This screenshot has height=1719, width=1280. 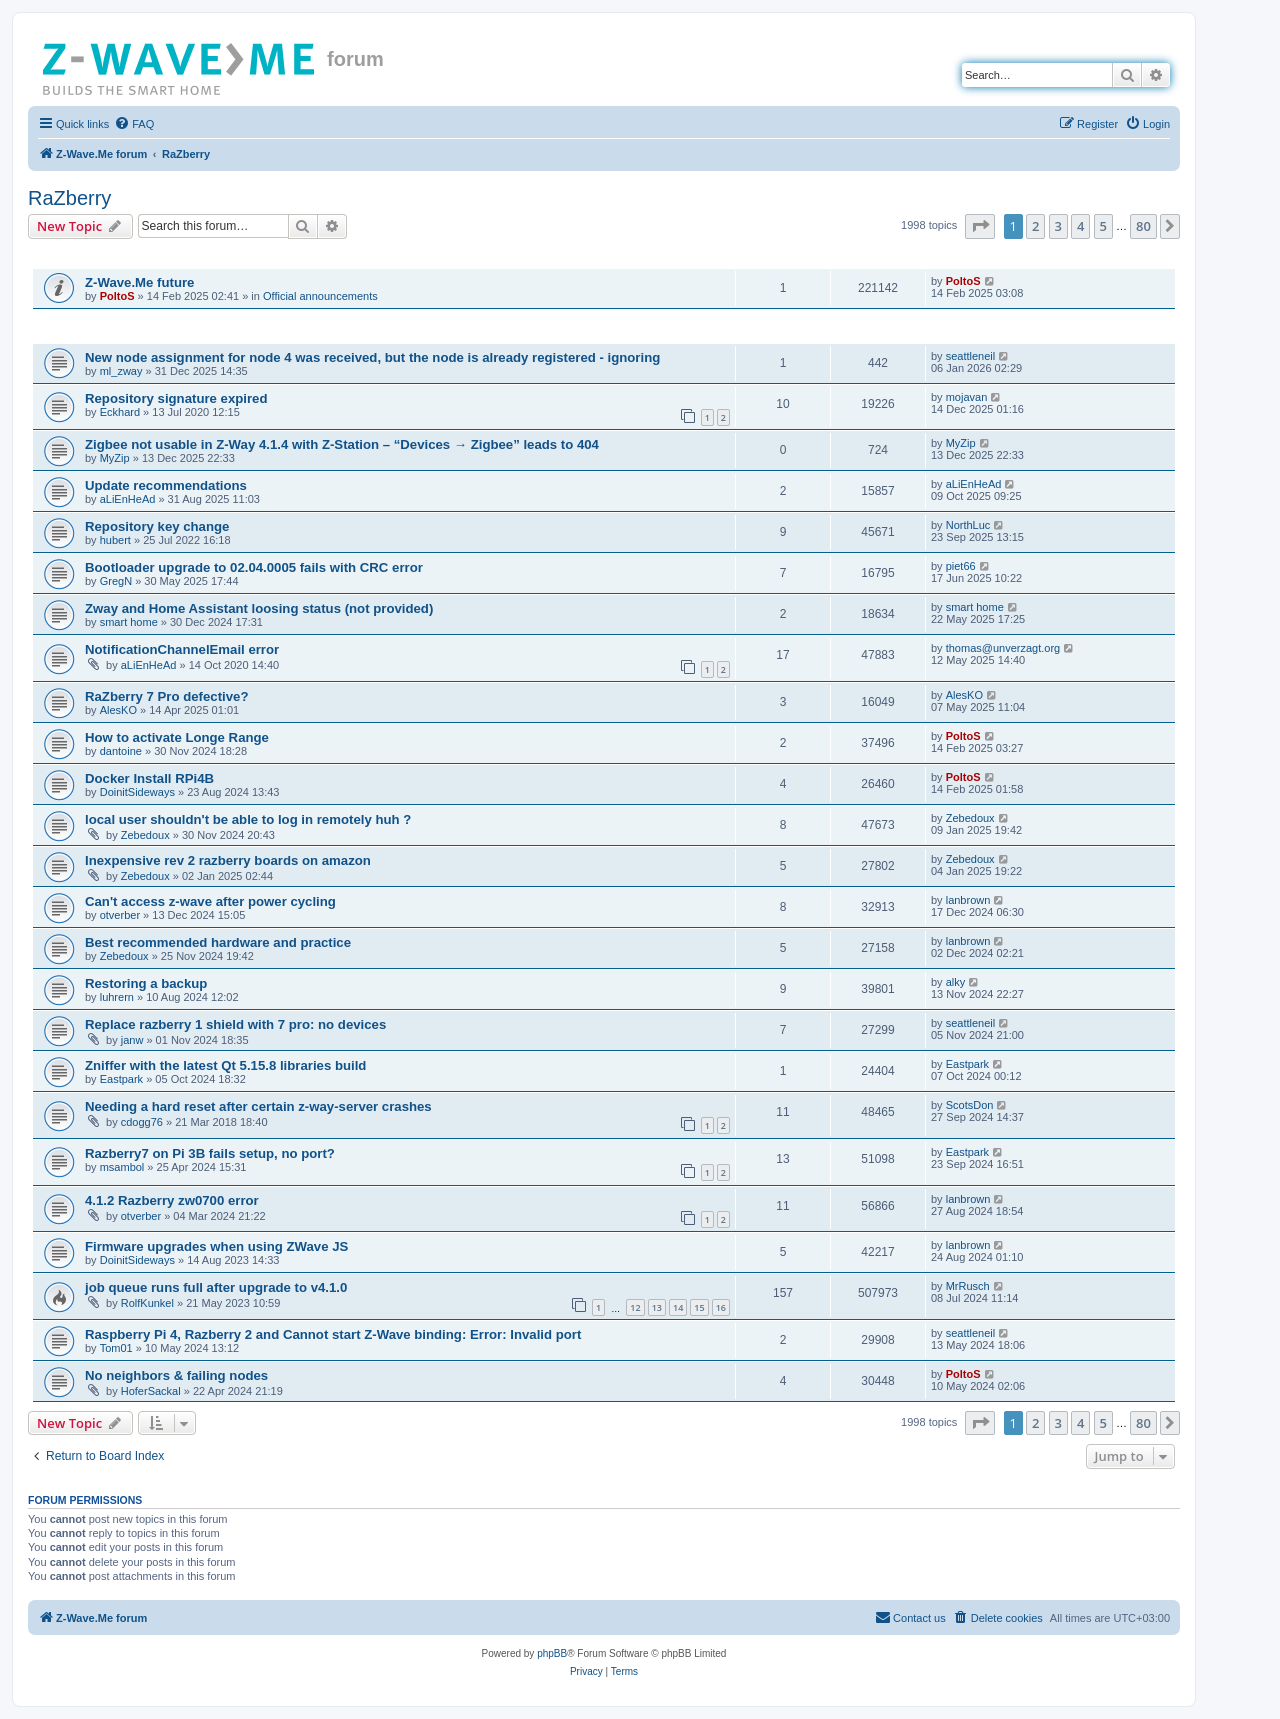 I want to click on Z-Wave.Me future, so click(x=139, y=282).